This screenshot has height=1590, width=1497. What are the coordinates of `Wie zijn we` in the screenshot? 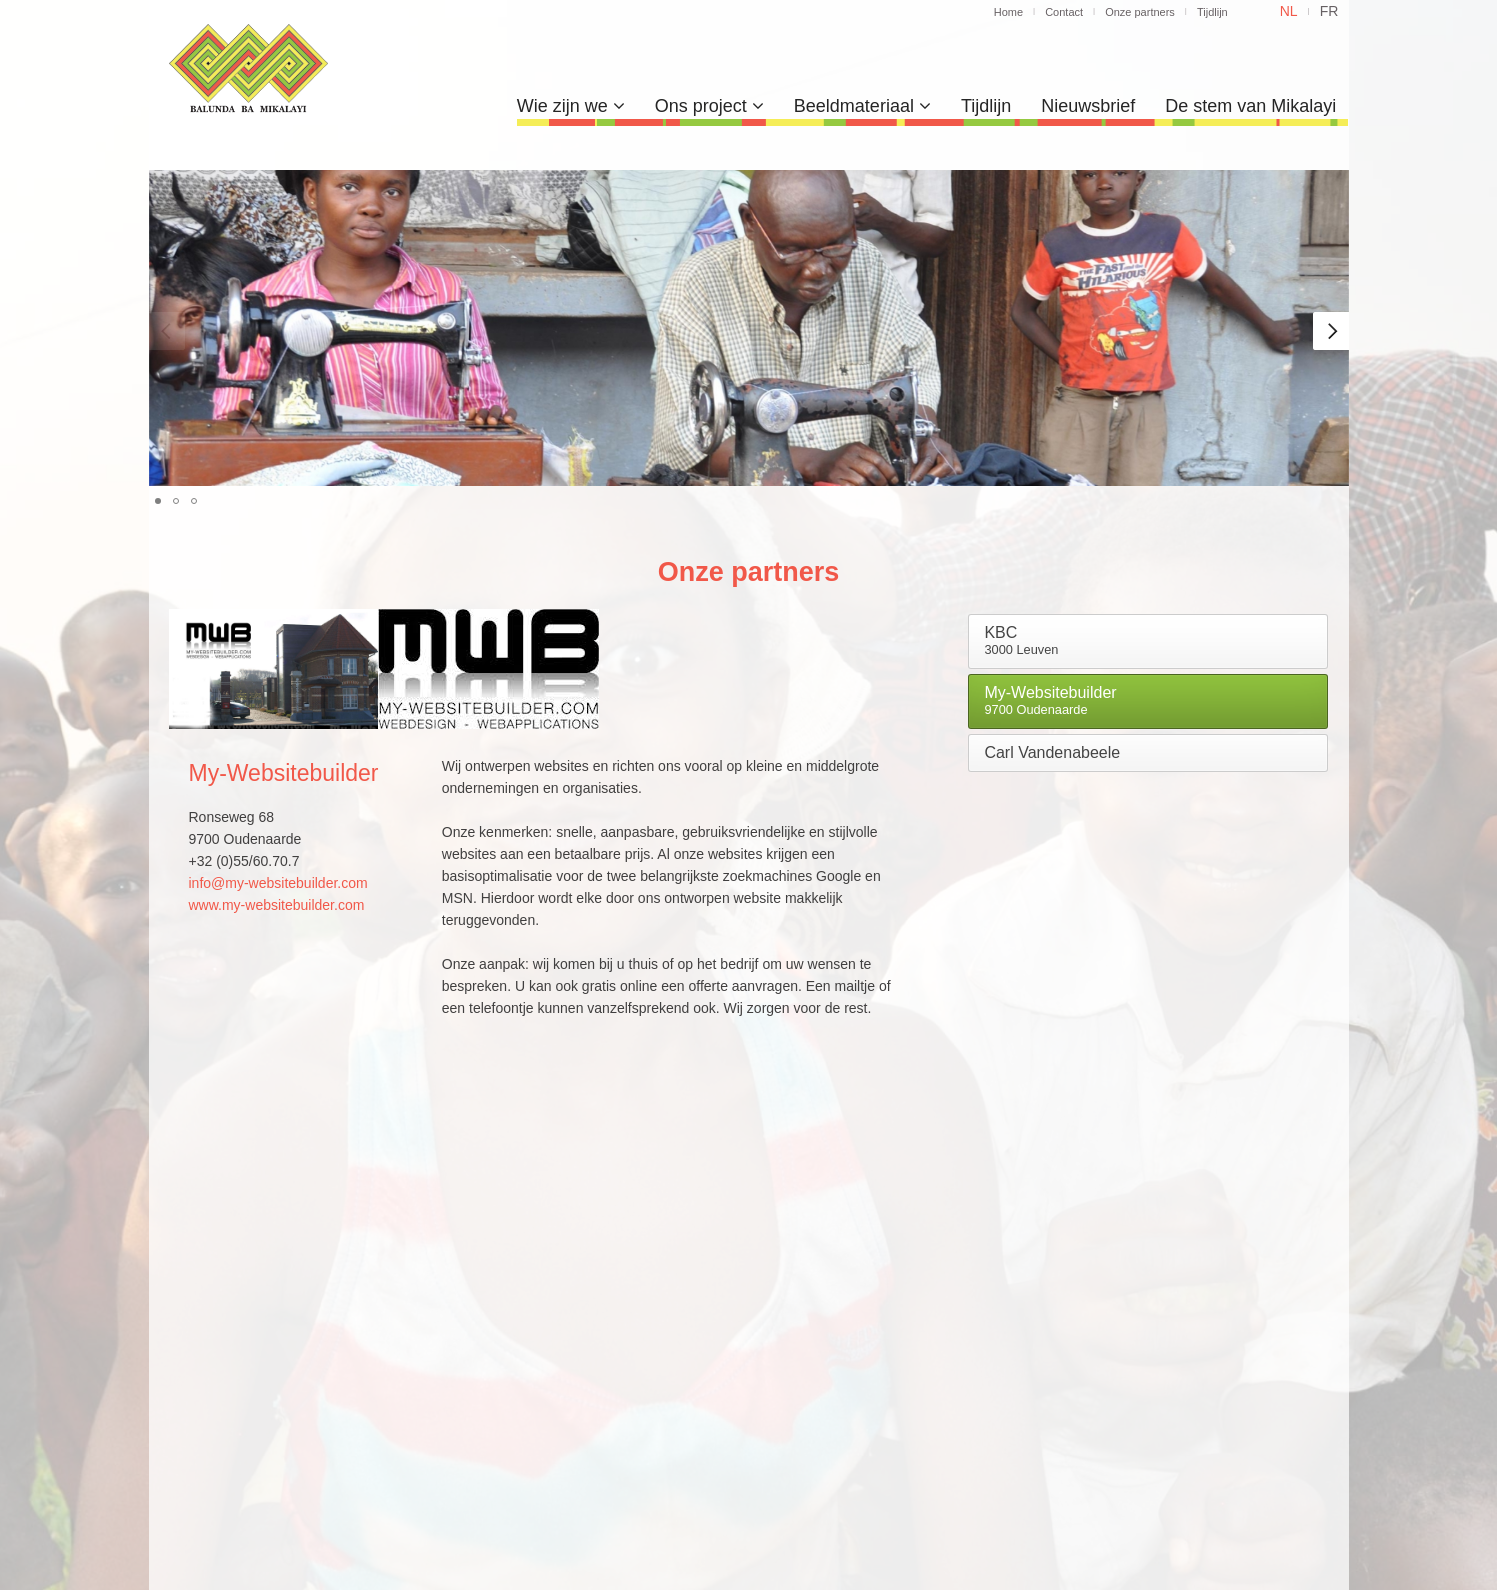 It's located at (571, 106).